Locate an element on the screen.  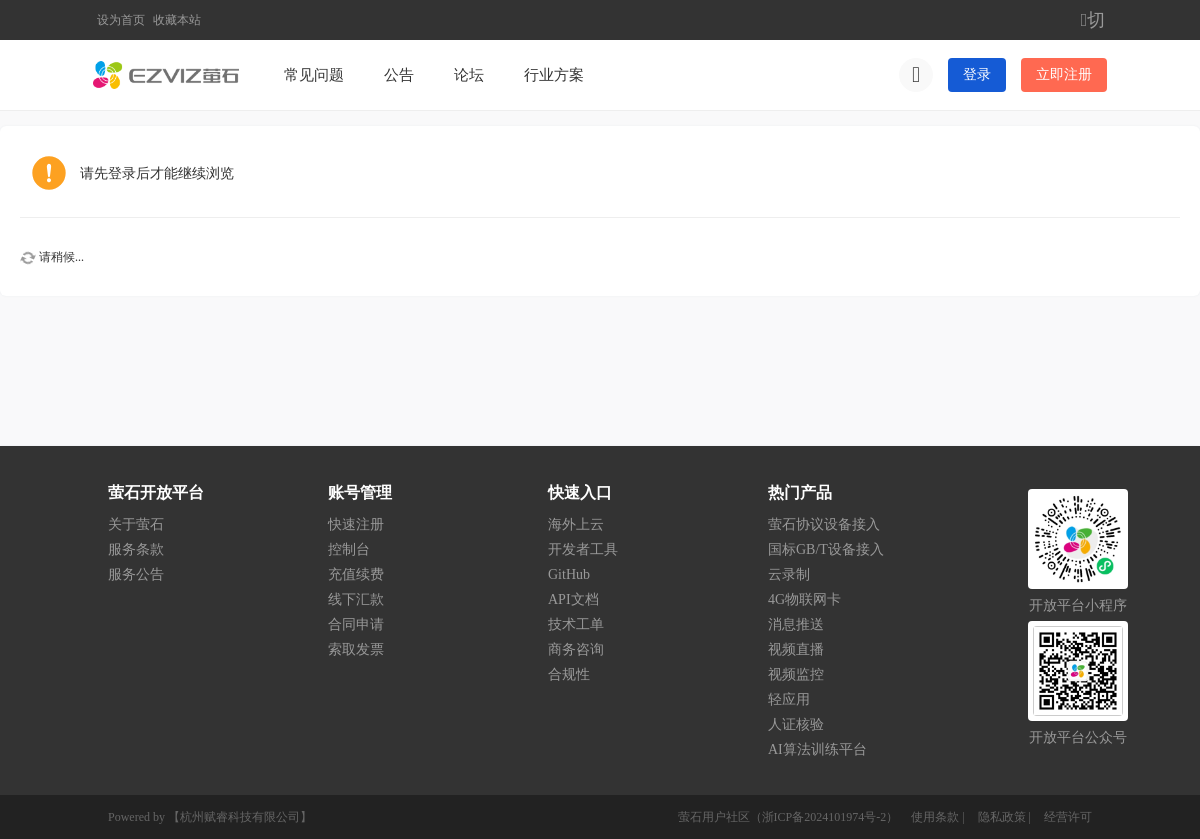
隐私政策 | is located at coordinates (1006, 817).